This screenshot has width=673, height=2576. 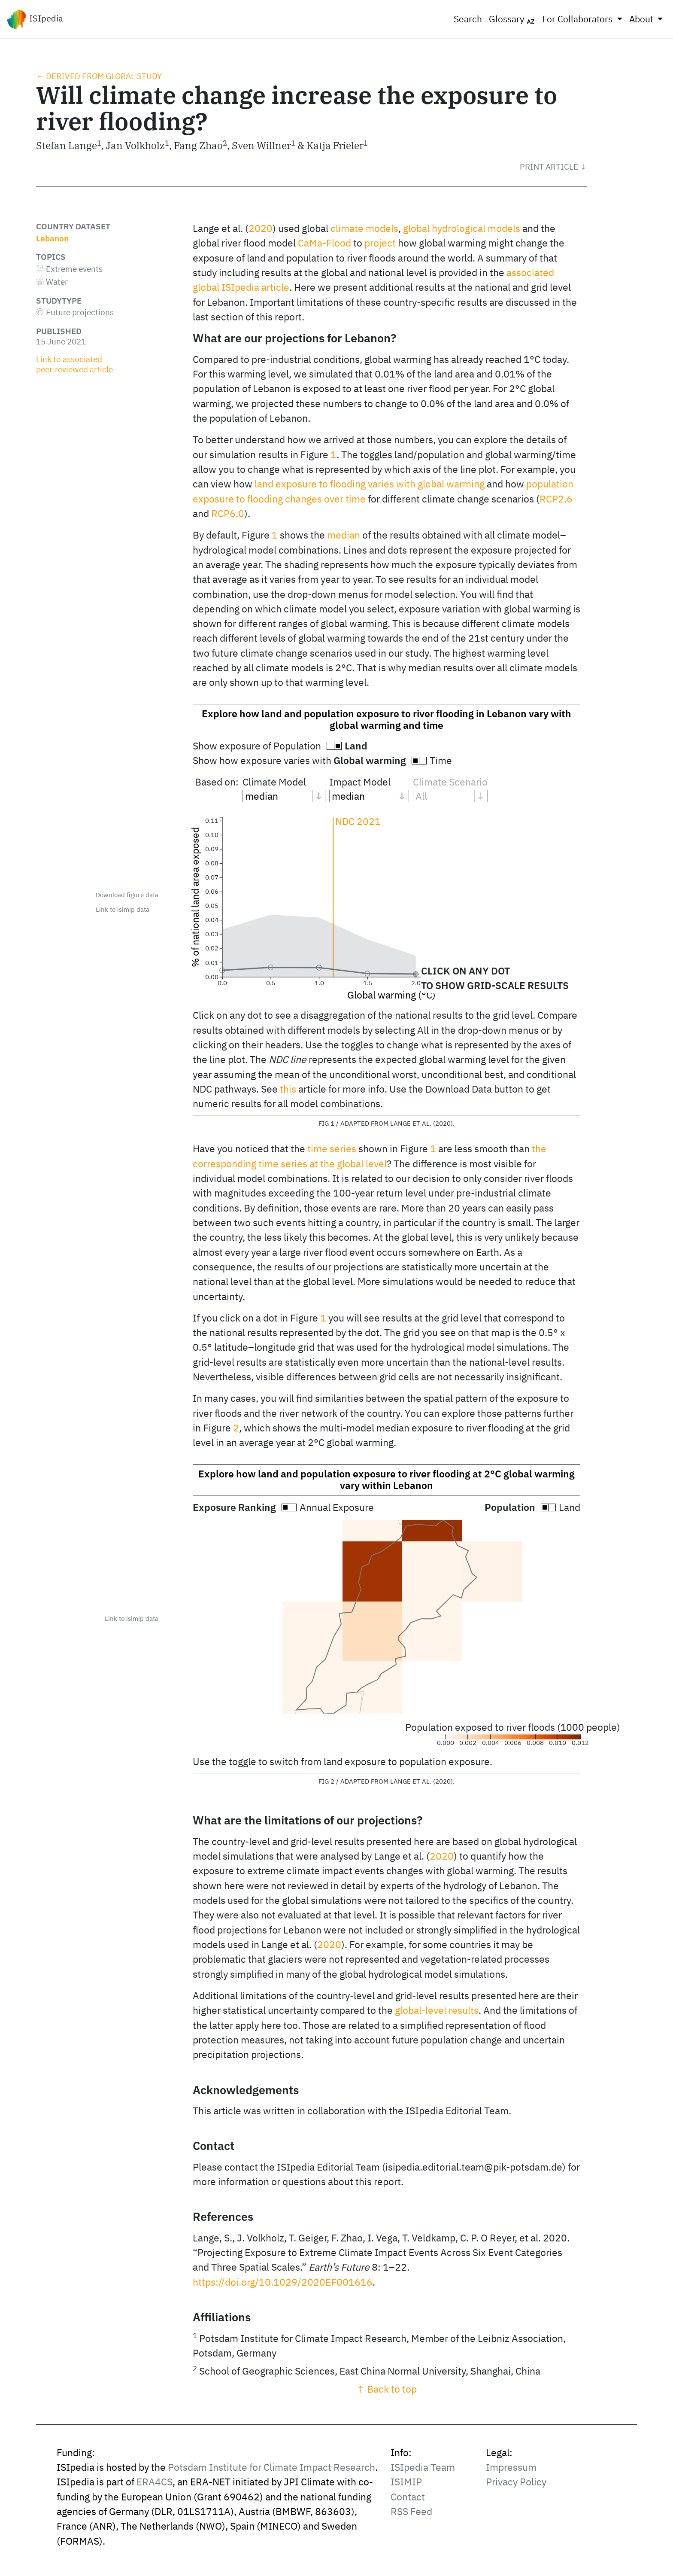 I want to click on ERA4CS, so click(x=154, y=2482).